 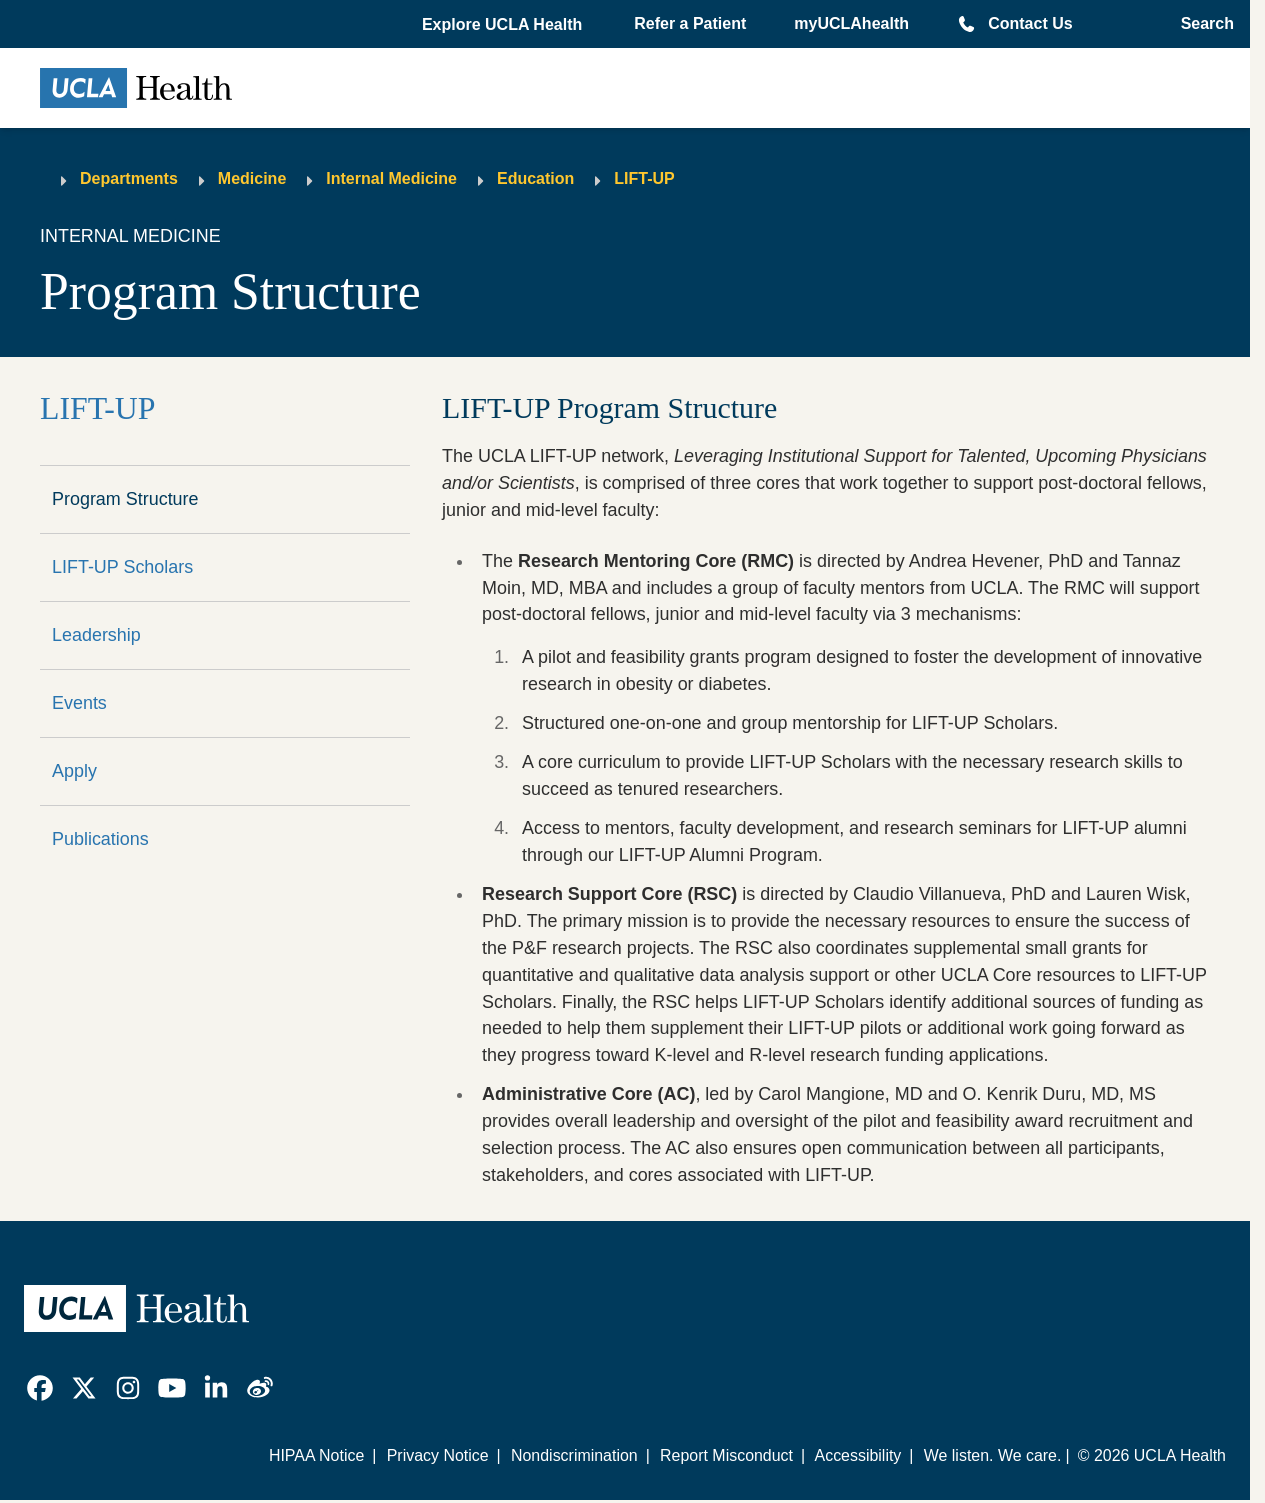 What do you see at coordinates (96, 635) in the screenshot?
I see `Leadership` at bounding box center [96, 635].